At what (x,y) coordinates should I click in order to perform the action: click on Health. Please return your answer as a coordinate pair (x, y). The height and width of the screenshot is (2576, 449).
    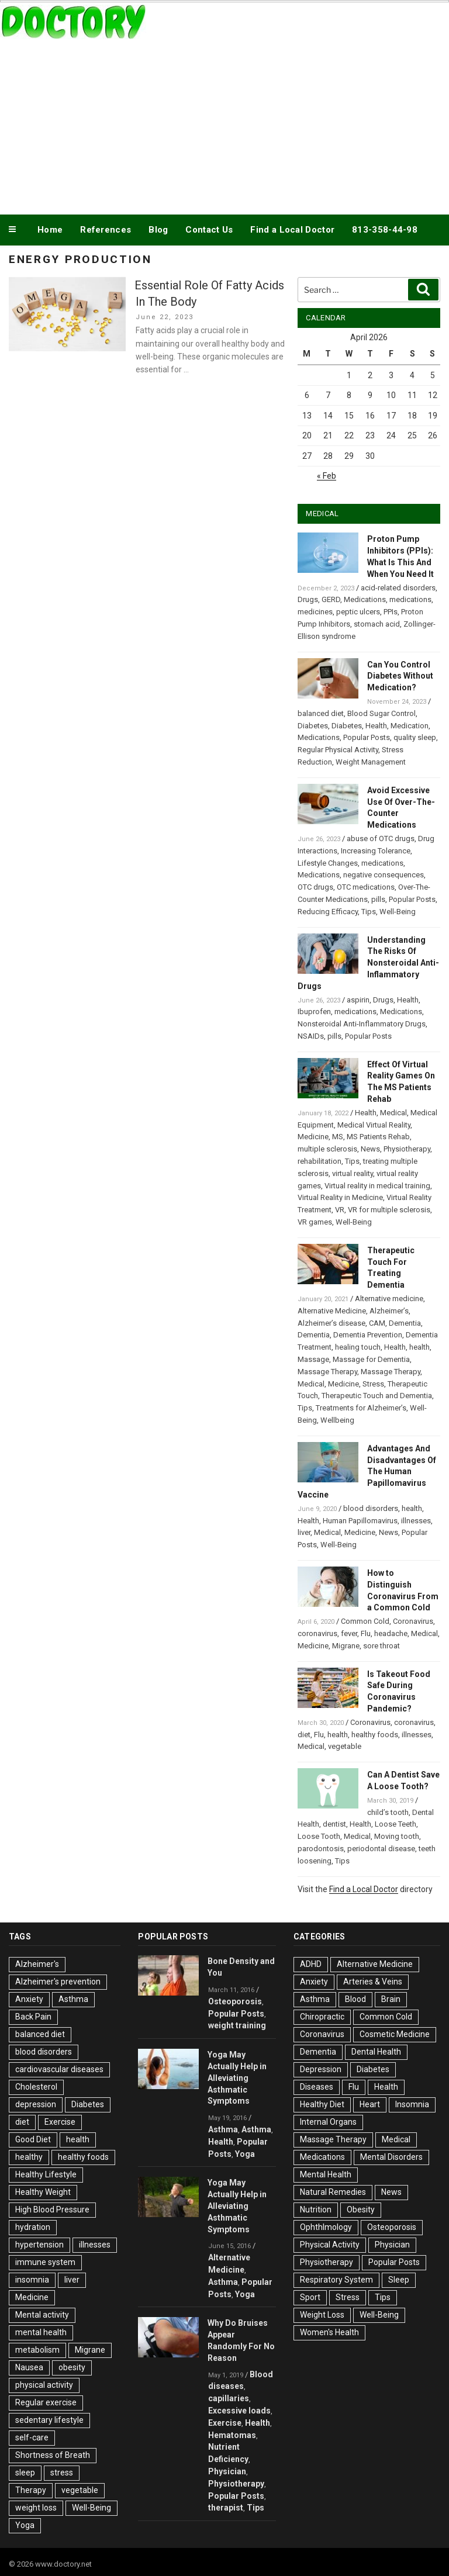
    Looking at the image, I should click on (376, 725).